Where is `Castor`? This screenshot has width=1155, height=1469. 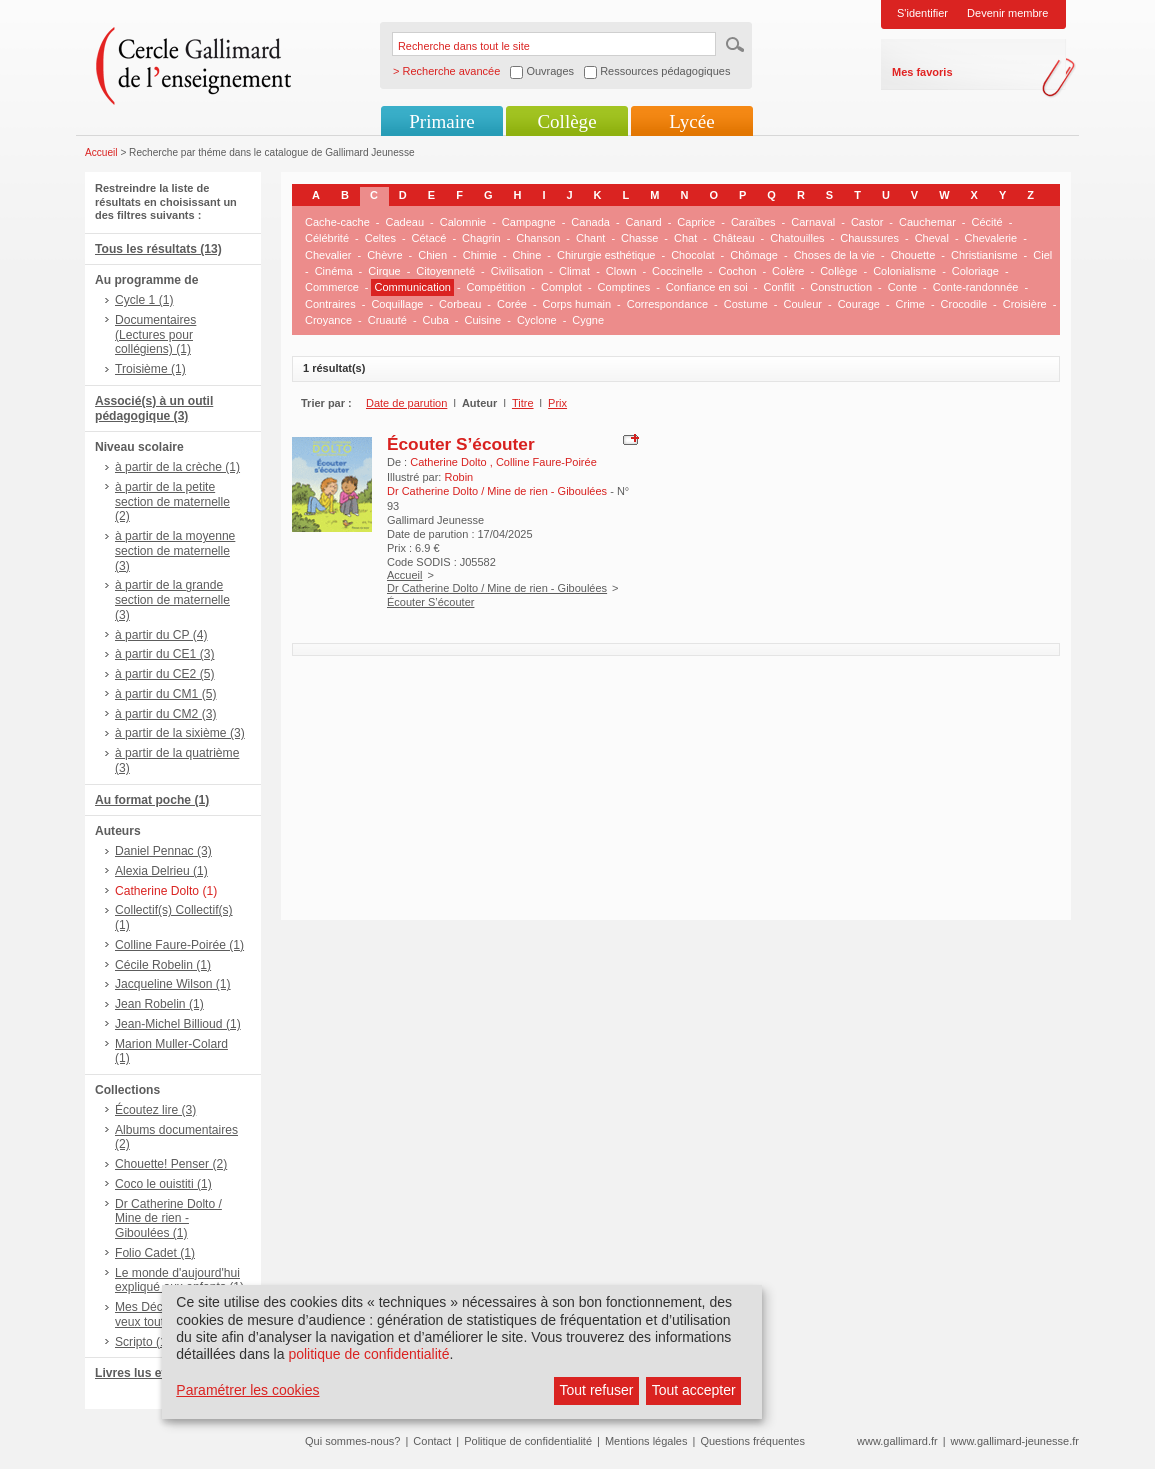
Castor is located at coordinates (867, 222).